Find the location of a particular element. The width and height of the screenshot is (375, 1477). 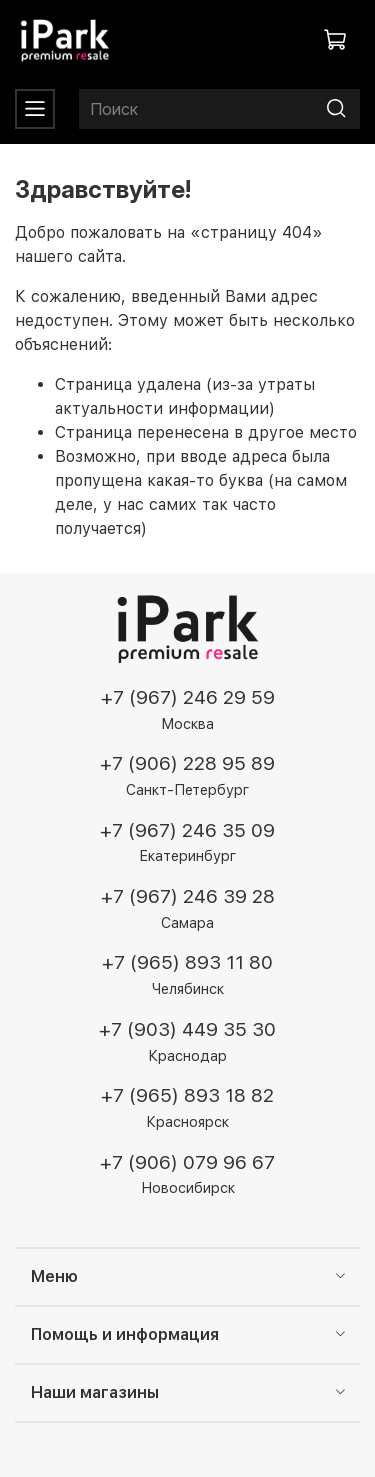

+7 (903) 449 35 30 is located at coordinates (187, 1029).